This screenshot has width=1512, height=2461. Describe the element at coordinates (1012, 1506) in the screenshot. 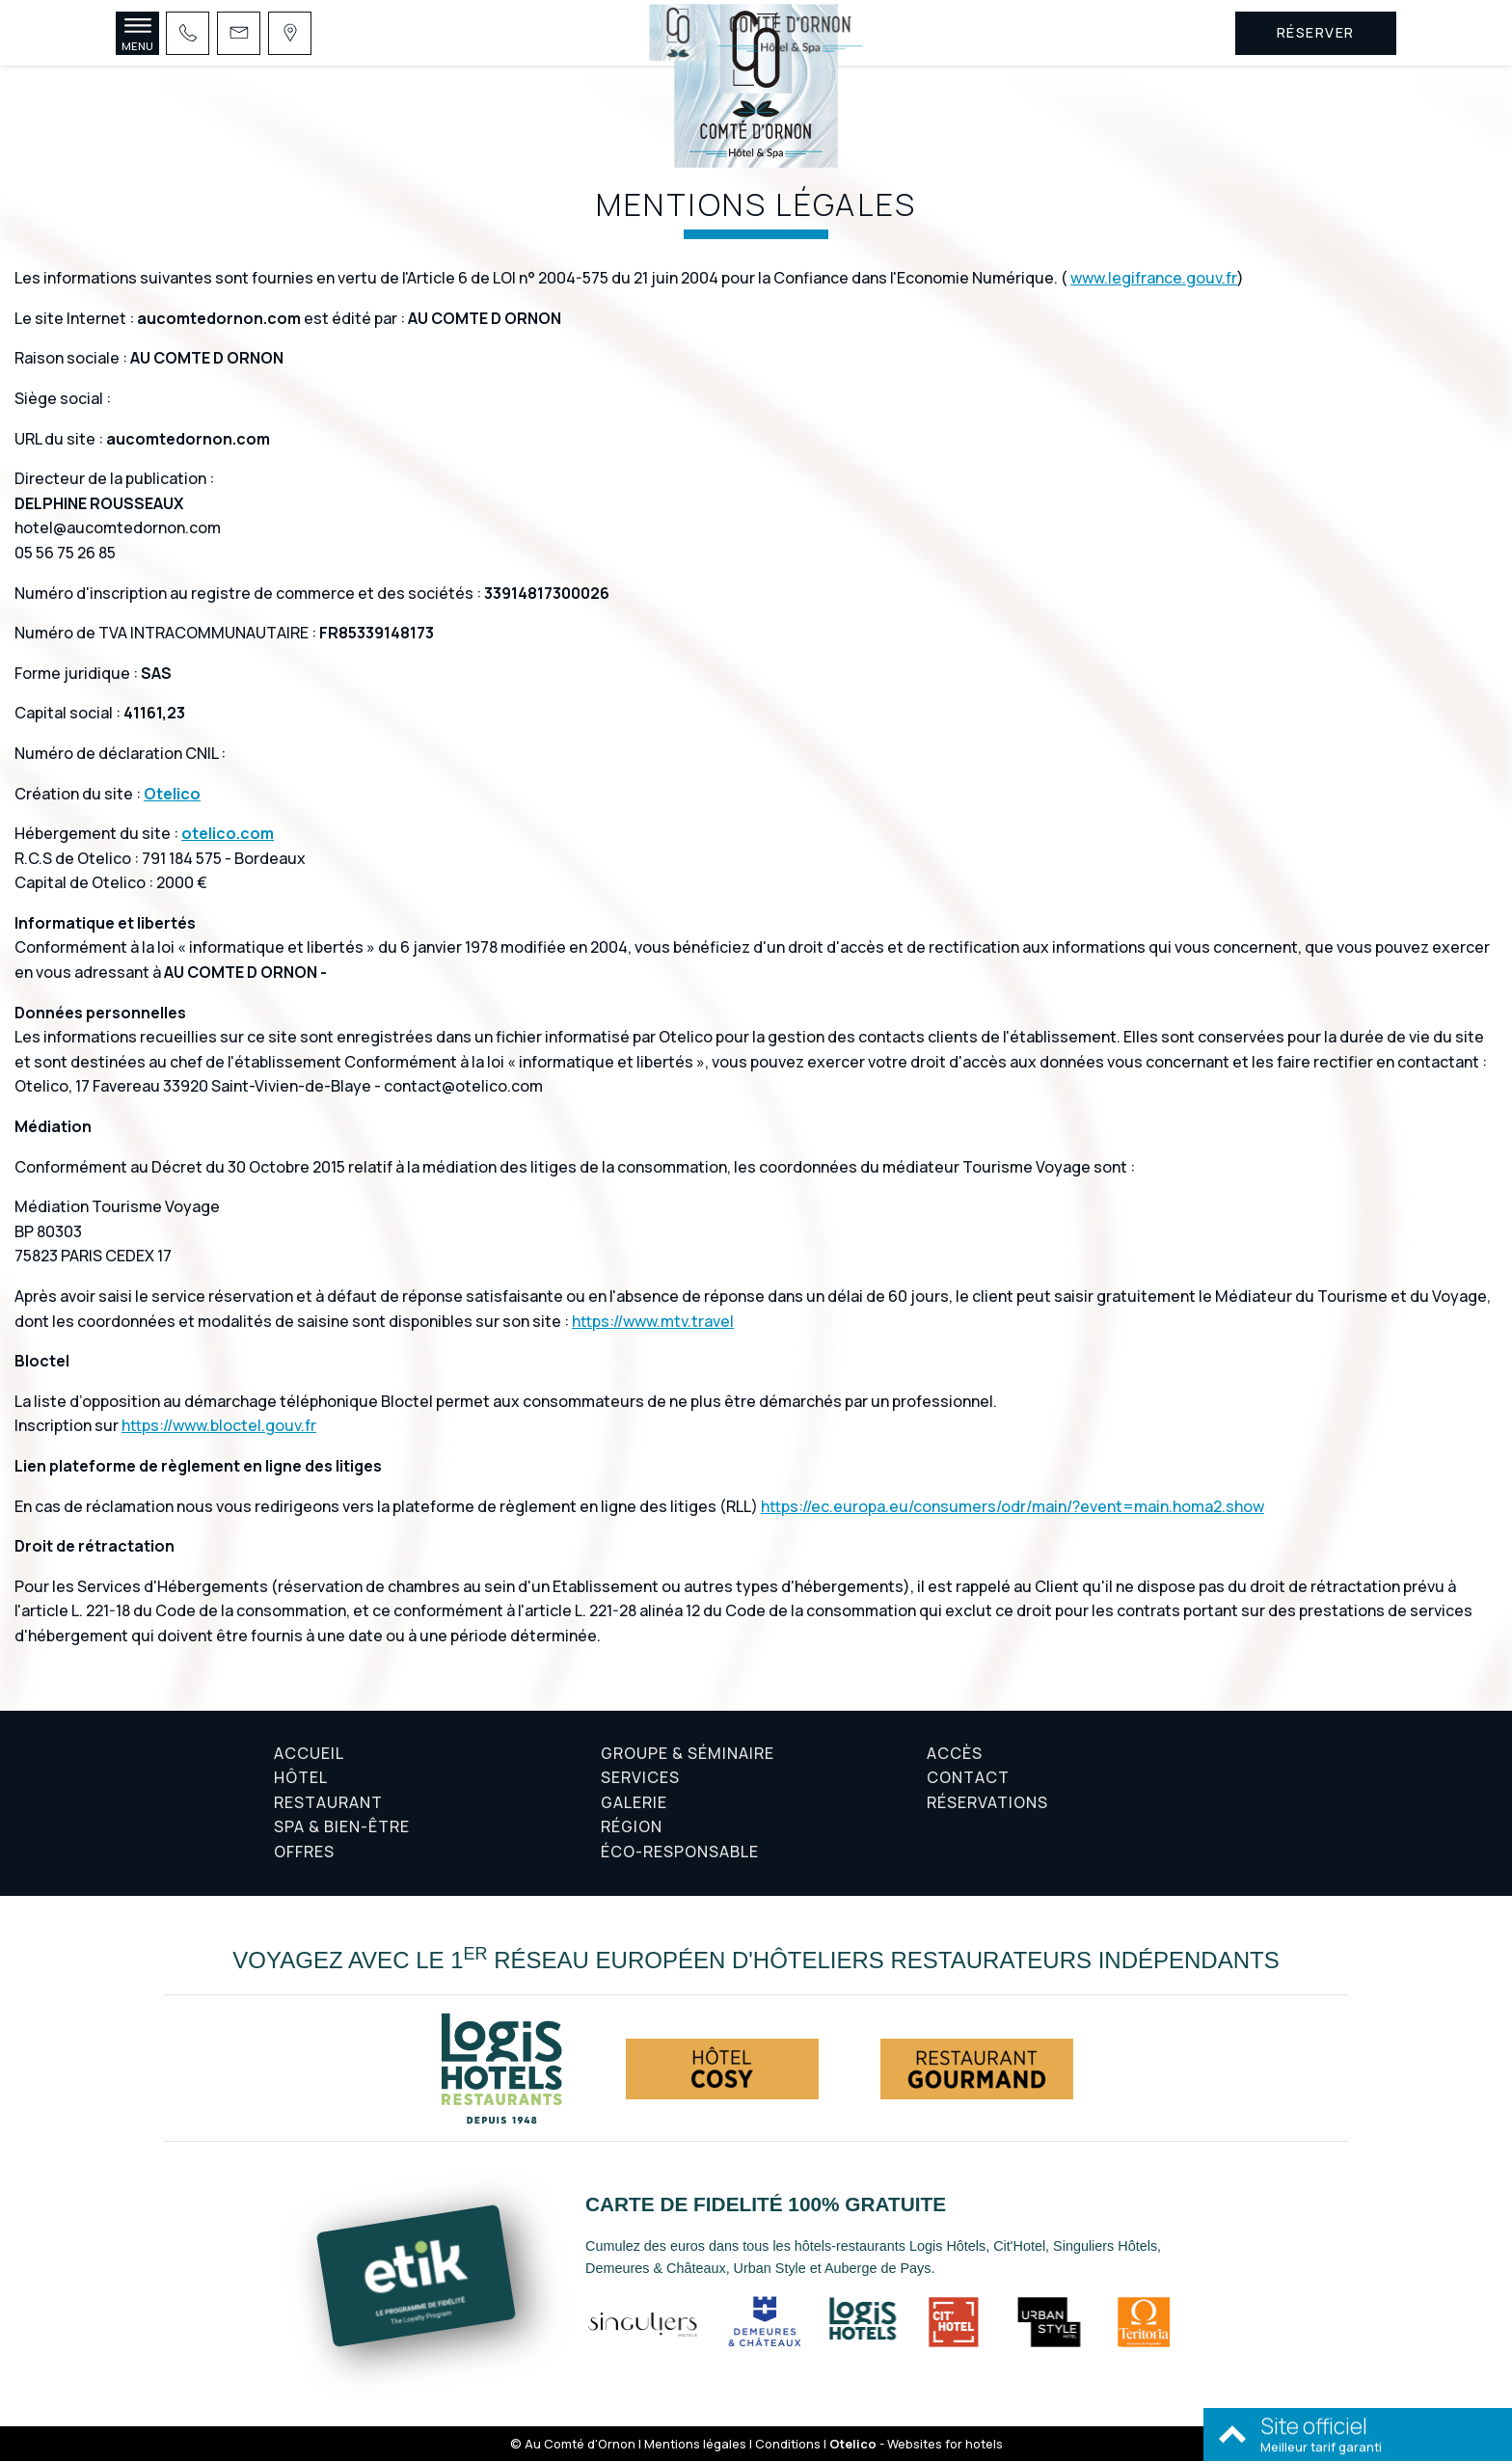

I see `https://ec.europa.eu/consumers/odr/main/?event=main.homa2.show` at that location.